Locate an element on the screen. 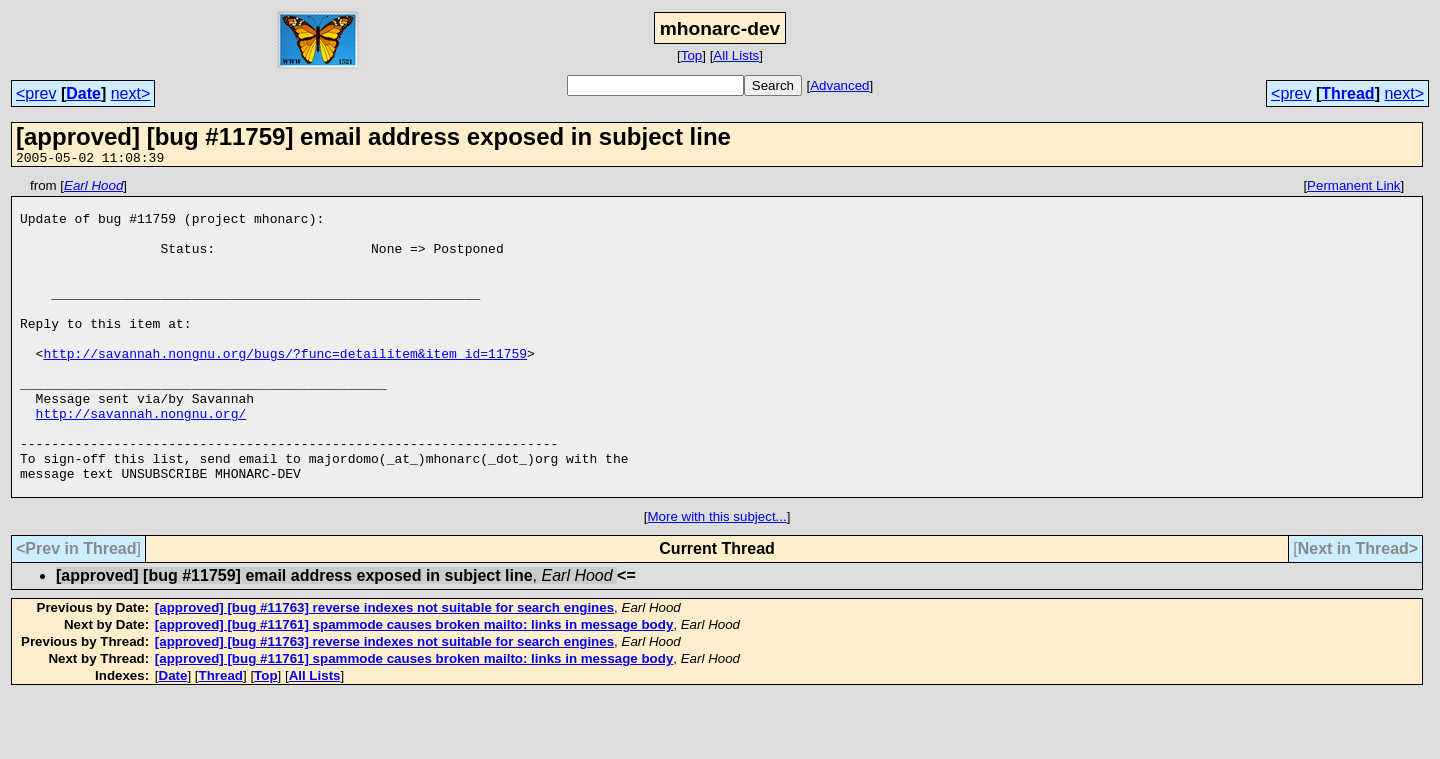  [approved] [bug #11763] reverse indexes not suitable for search engines is located at coordinates (384, 670).